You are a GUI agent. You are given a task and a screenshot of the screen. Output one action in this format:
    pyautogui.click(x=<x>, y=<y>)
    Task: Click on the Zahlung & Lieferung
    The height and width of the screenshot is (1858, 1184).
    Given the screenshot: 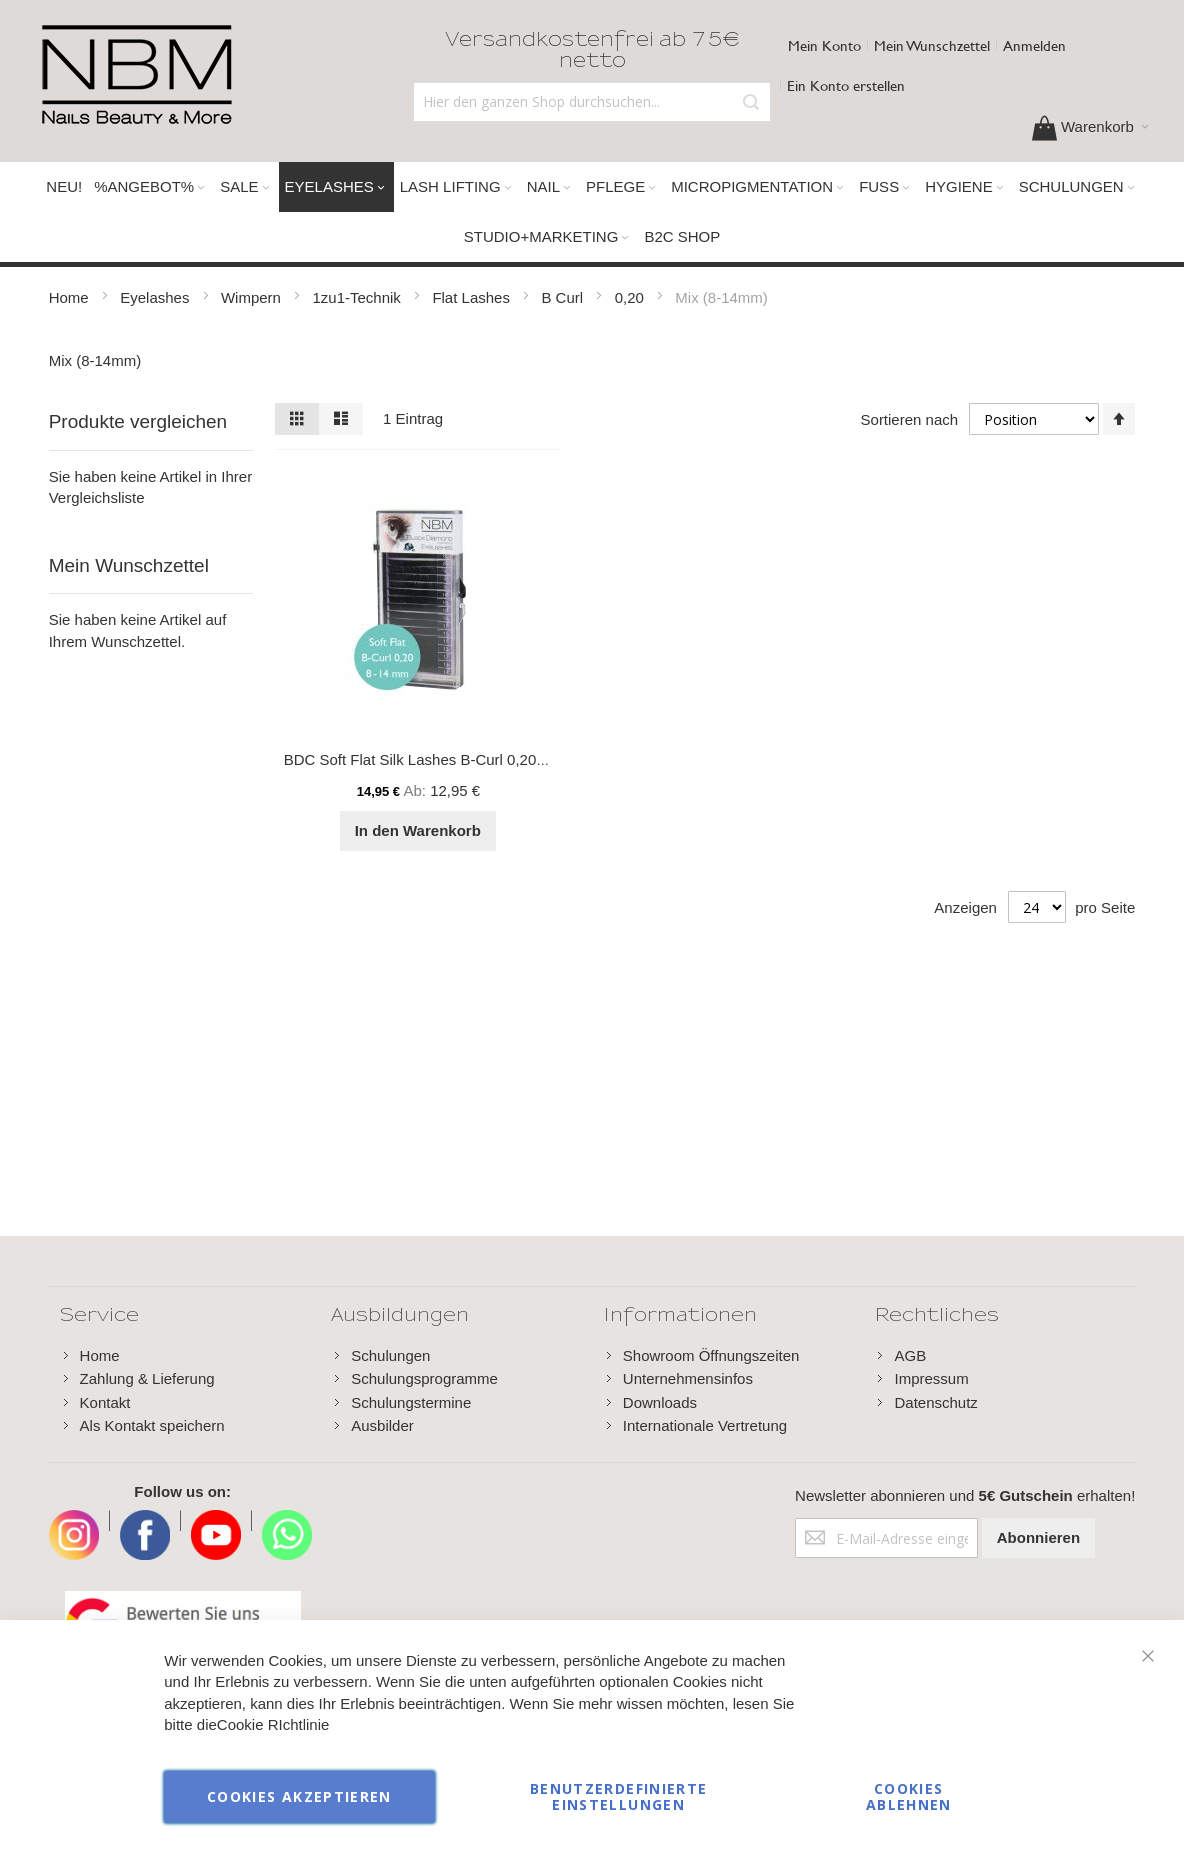 What is the action you would take?
    pyautogui.click(x=147, y=1378)
    